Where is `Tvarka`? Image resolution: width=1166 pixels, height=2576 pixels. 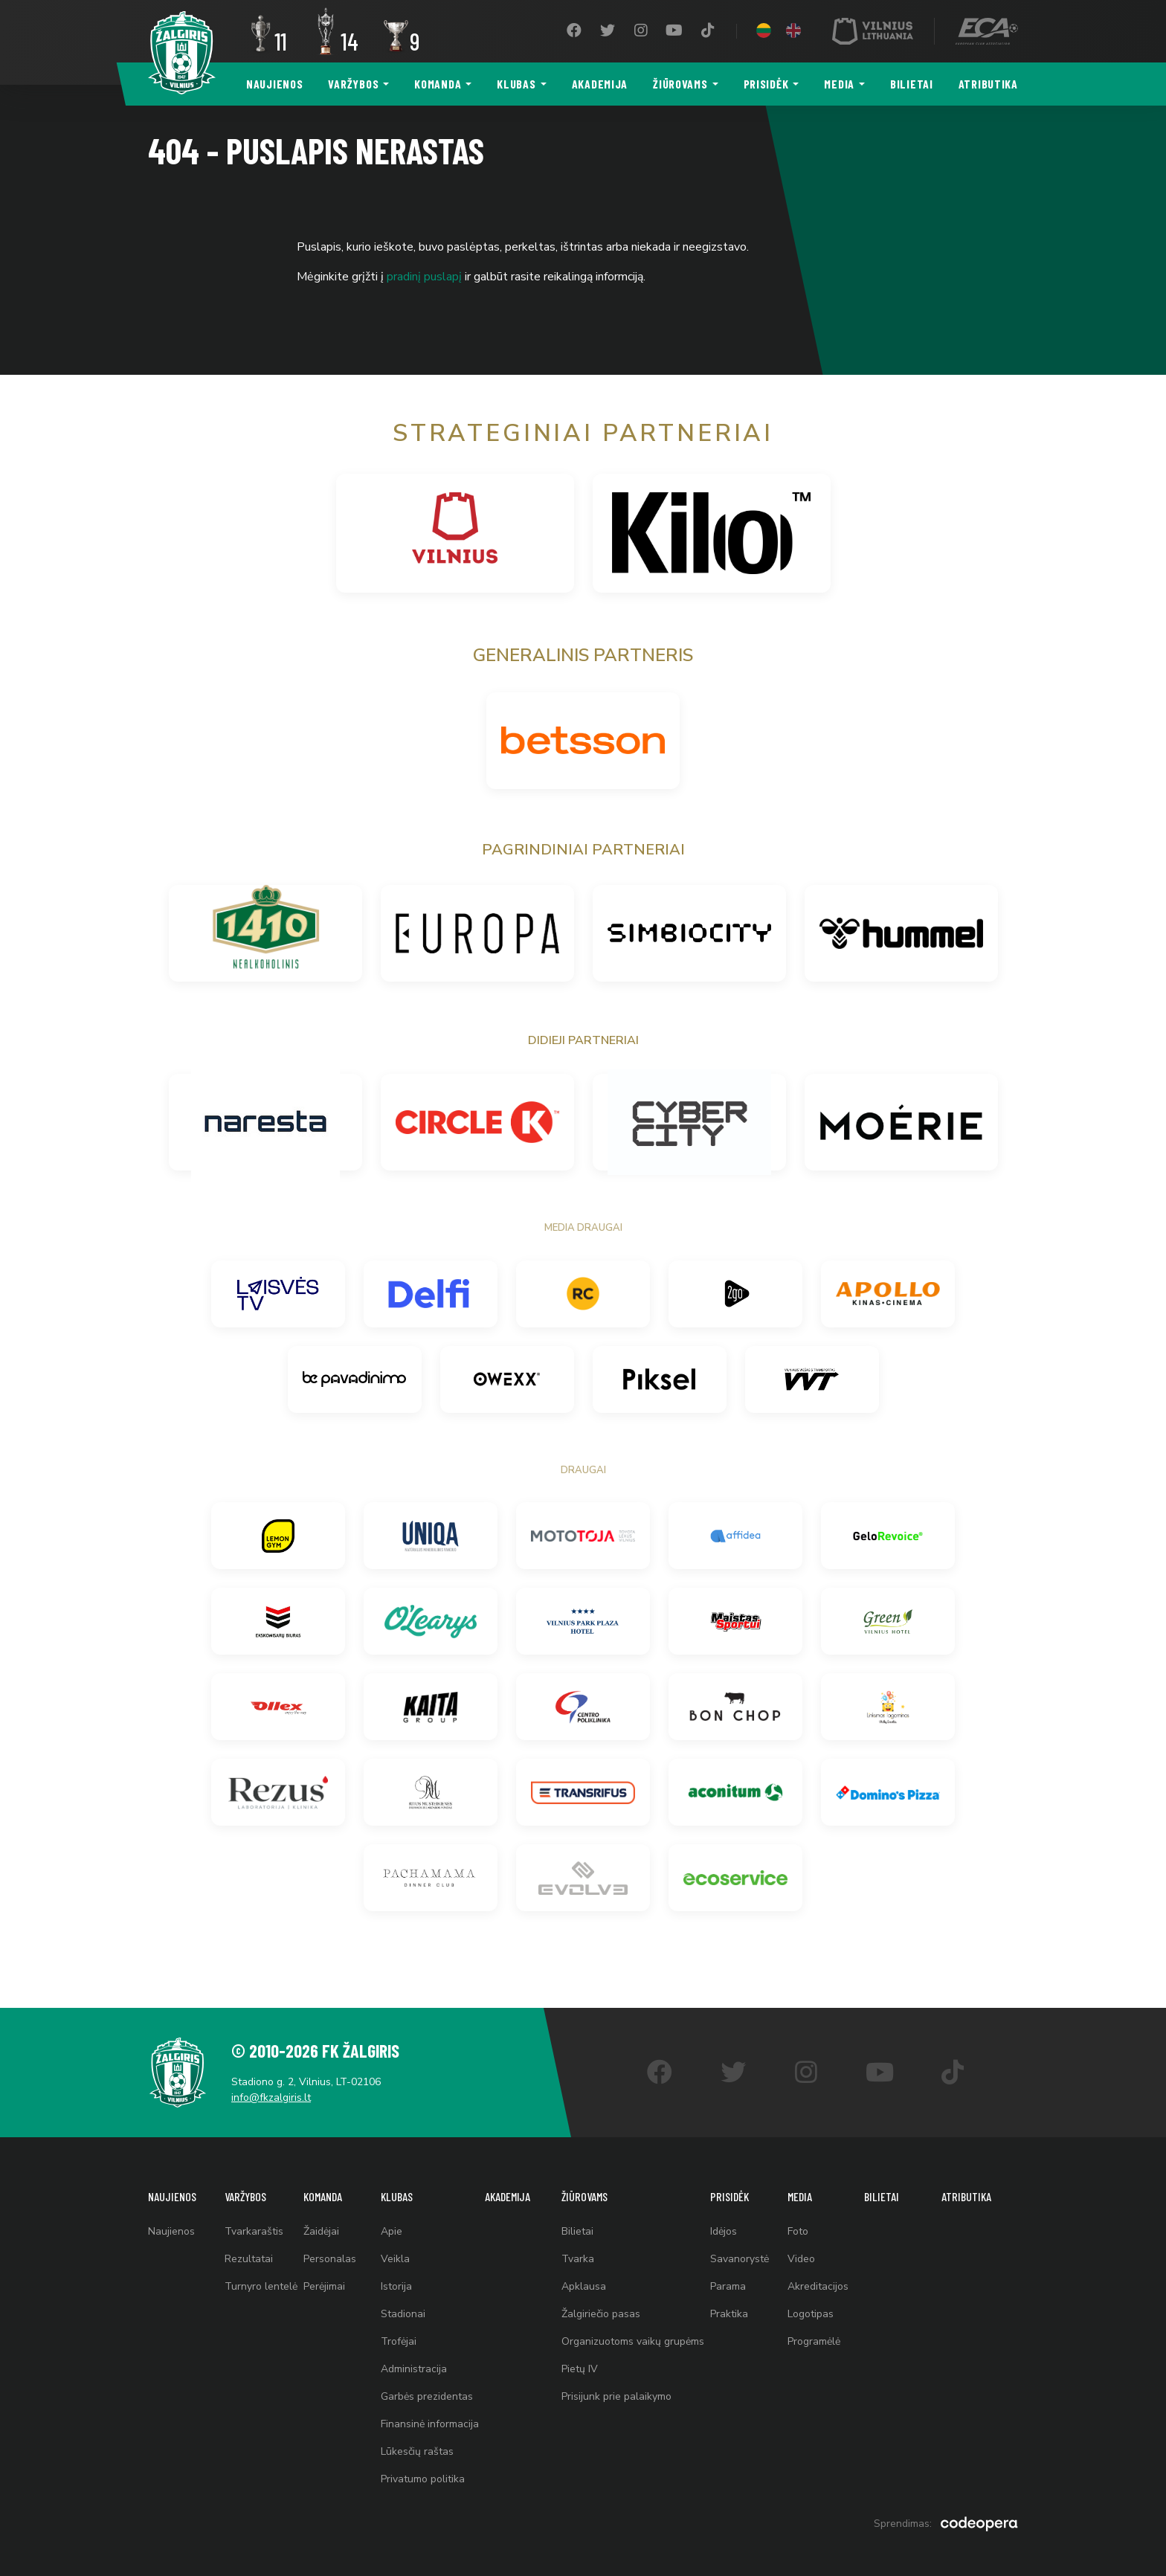
Tvarka is located at coordinates (577, 2259).